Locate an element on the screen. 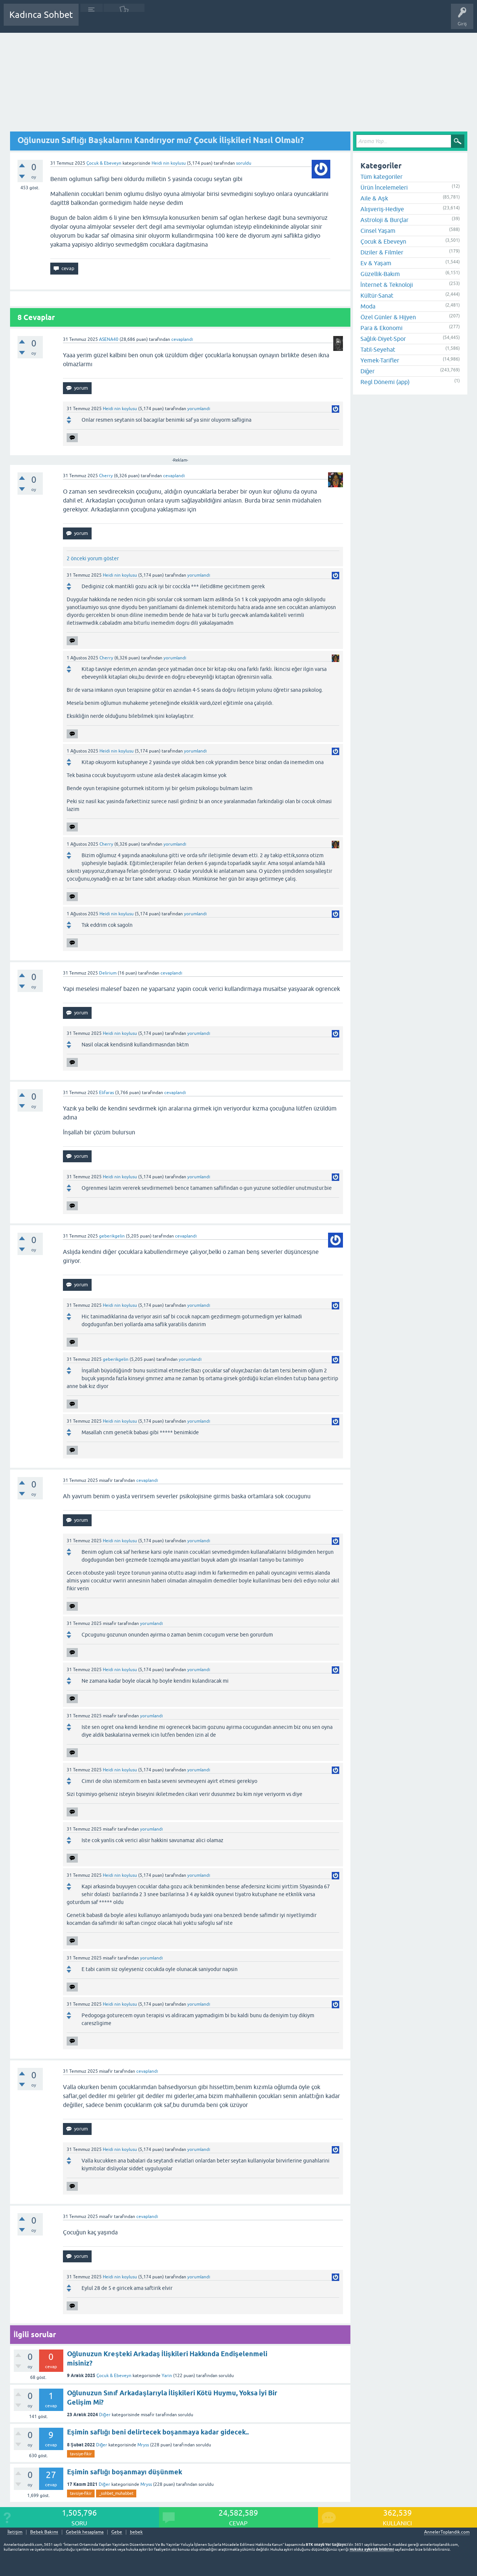 This screenshot has height=2576, width=477. Gebelik hesaplama is located at coordinates (85, 2532).